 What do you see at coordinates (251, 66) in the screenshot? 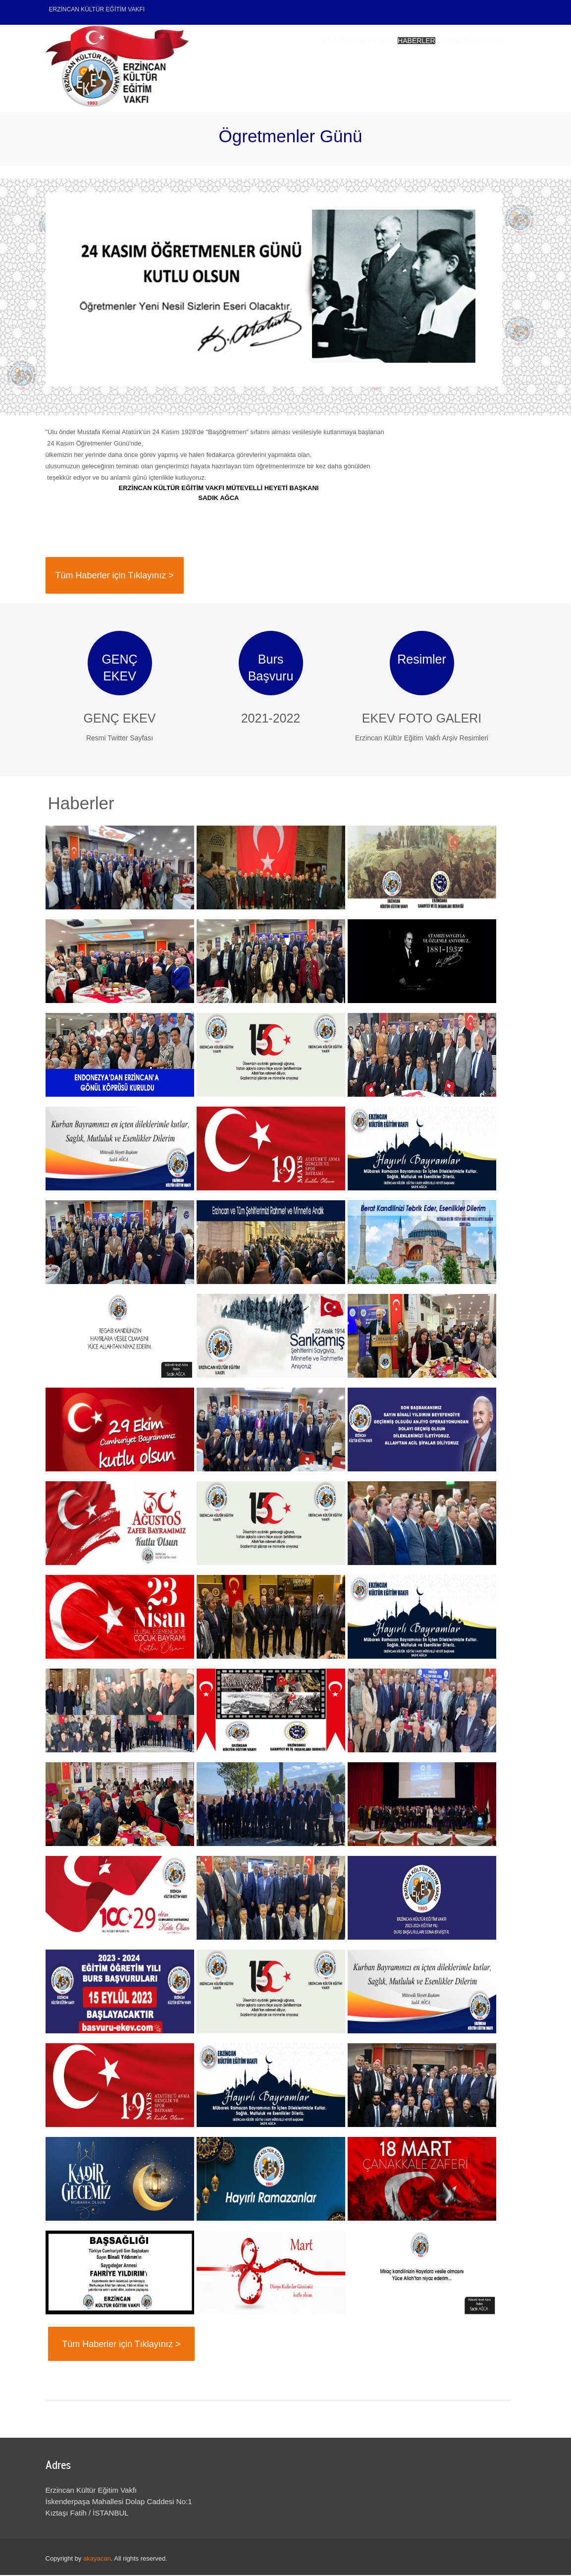
I see `Ana Menu` at bounding box center [251, 66].